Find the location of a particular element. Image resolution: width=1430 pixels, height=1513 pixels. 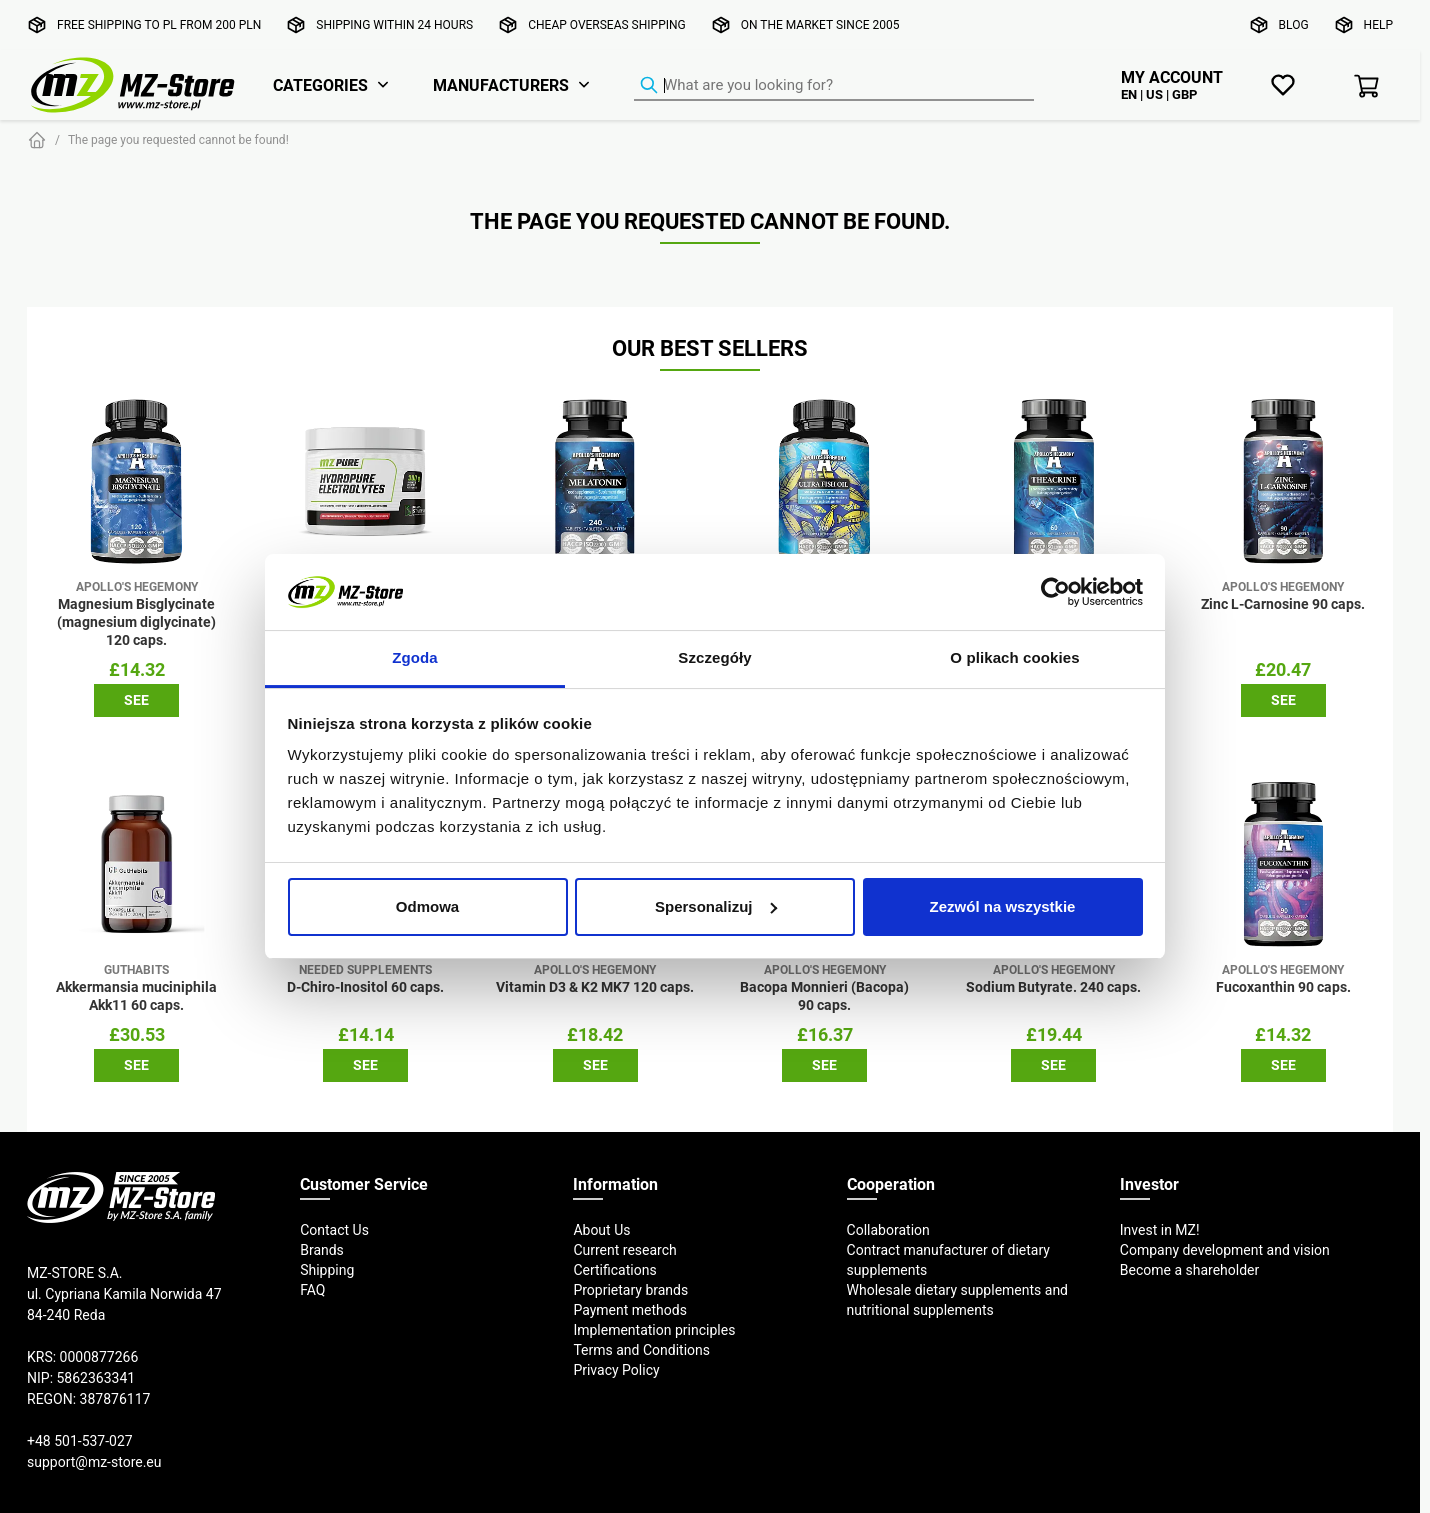

Implementation principles is located at coordinates (654, 1330).